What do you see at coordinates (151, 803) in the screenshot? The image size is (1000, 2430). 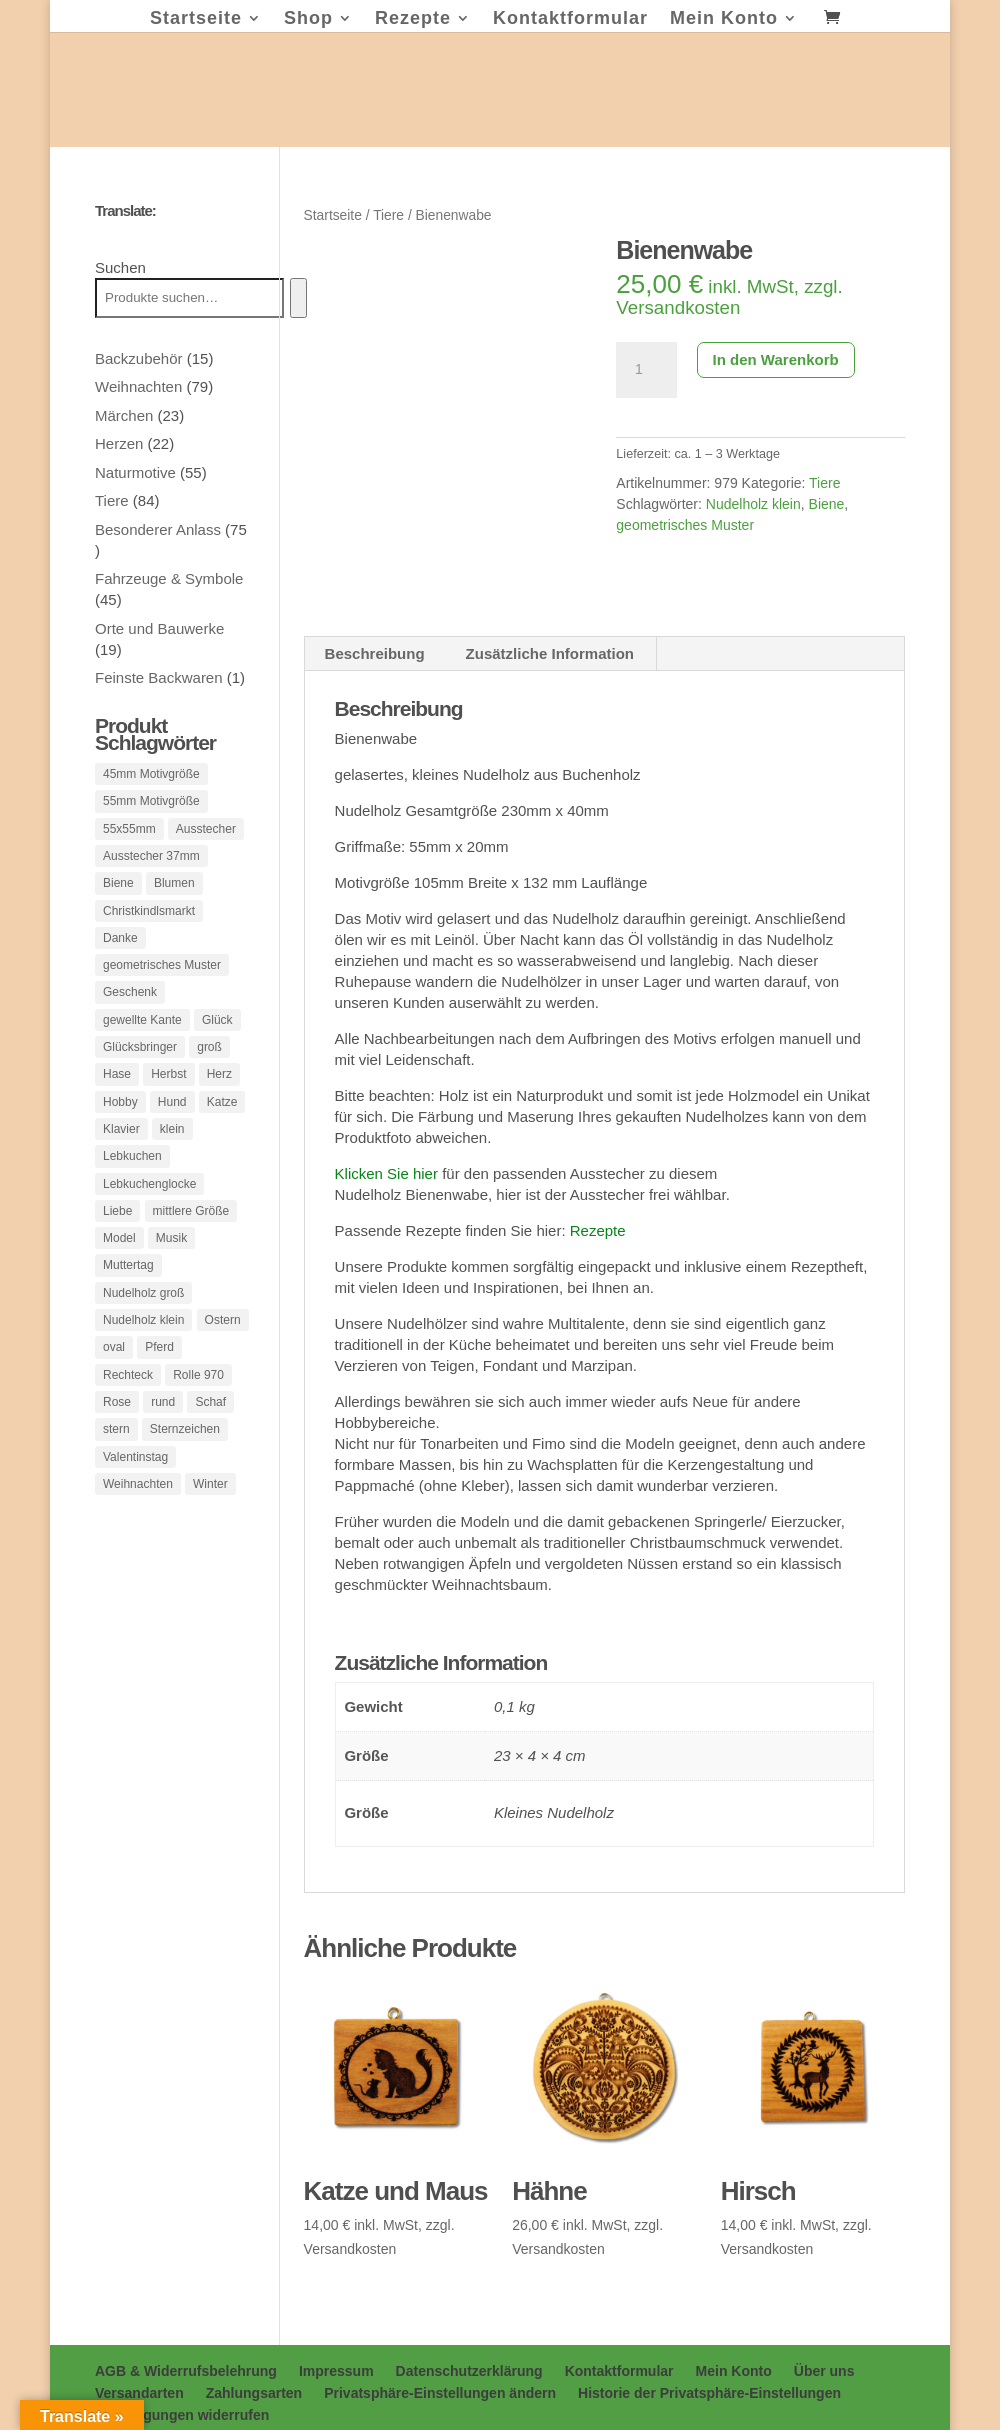 I see `55mm Motivgröße [55mm Motivgröße (38 Produkte)]` at bounding box center [151, 803].